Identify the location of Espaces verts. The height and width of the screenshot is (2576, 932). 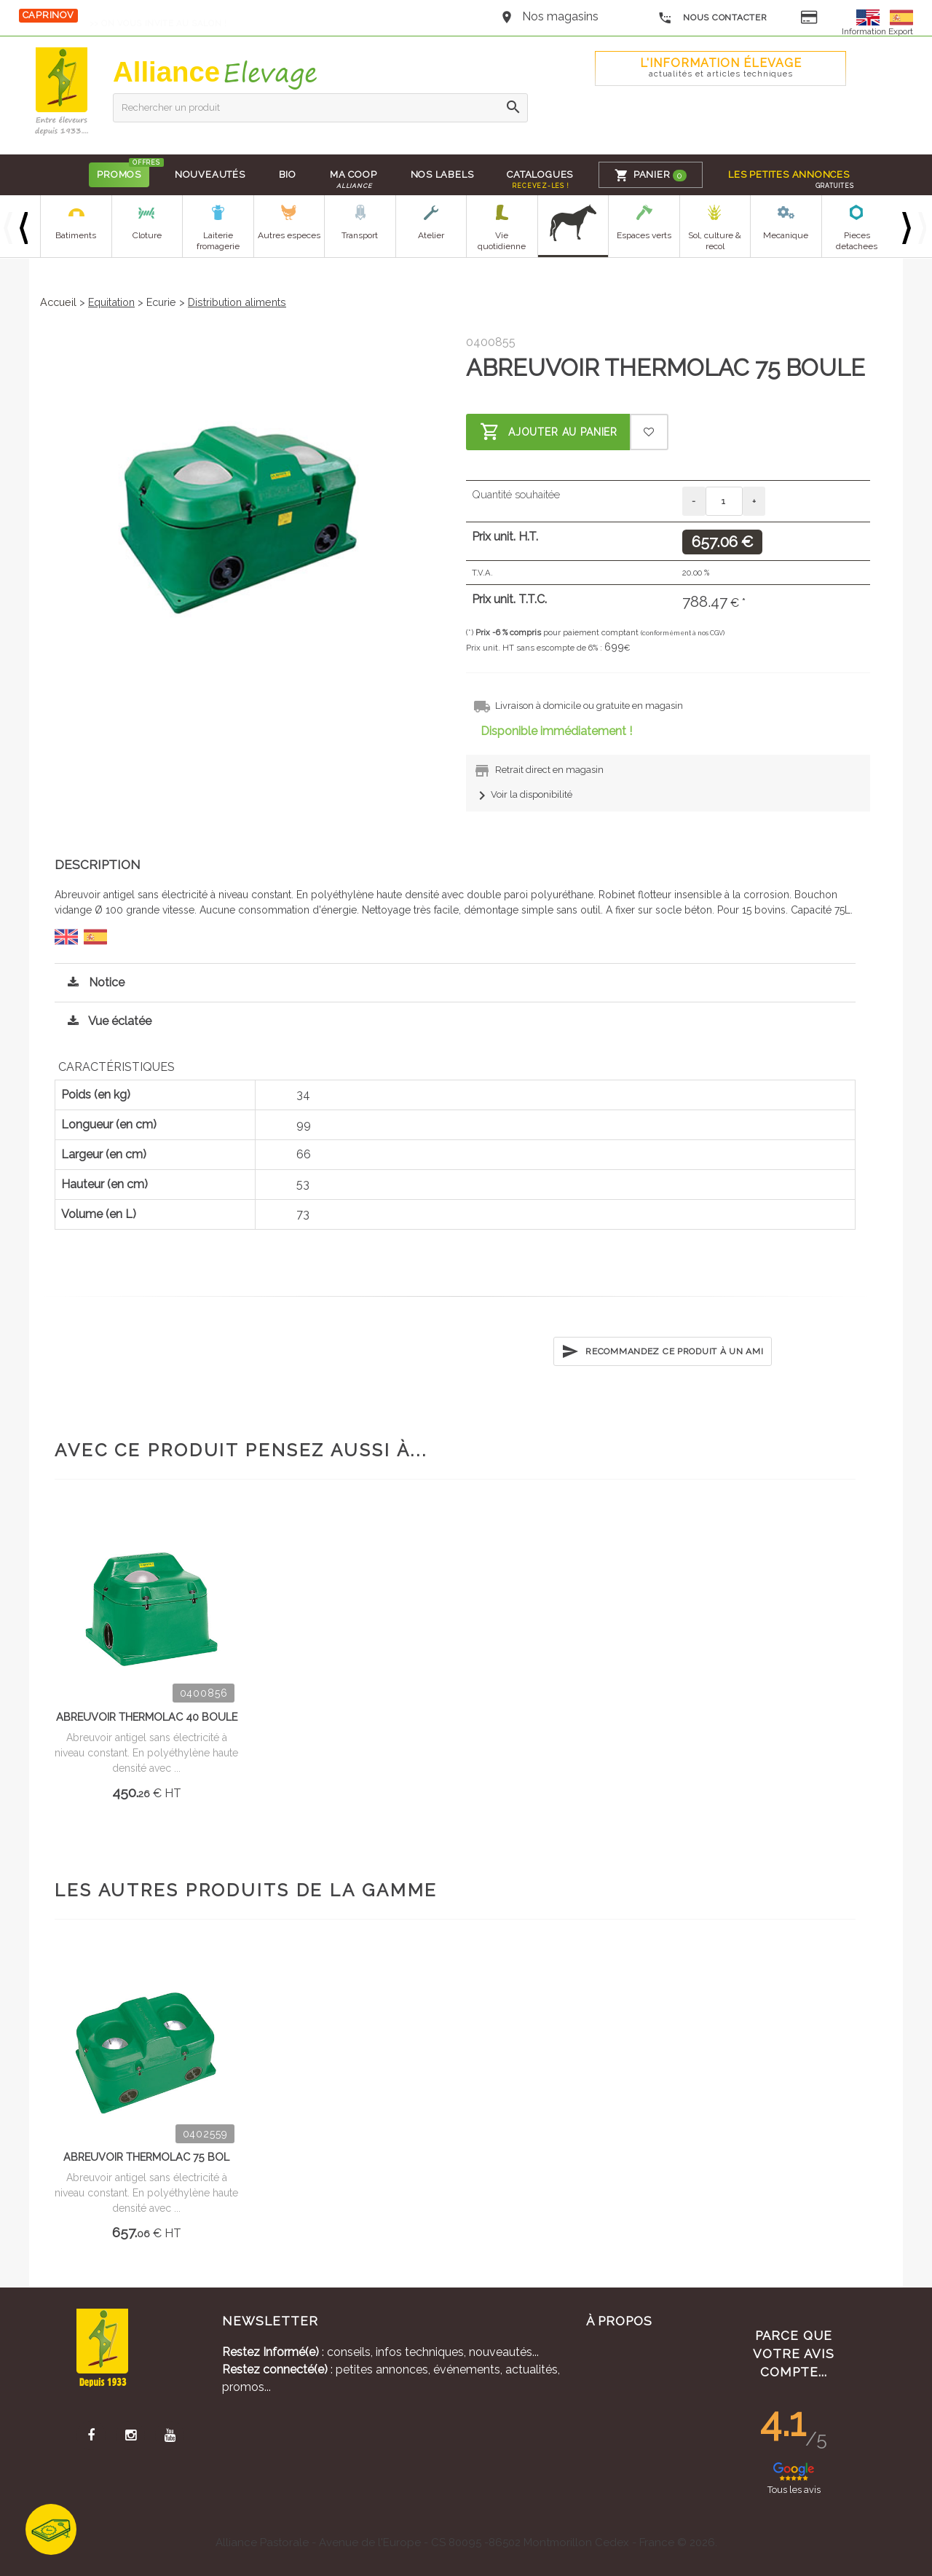
(644, 235).